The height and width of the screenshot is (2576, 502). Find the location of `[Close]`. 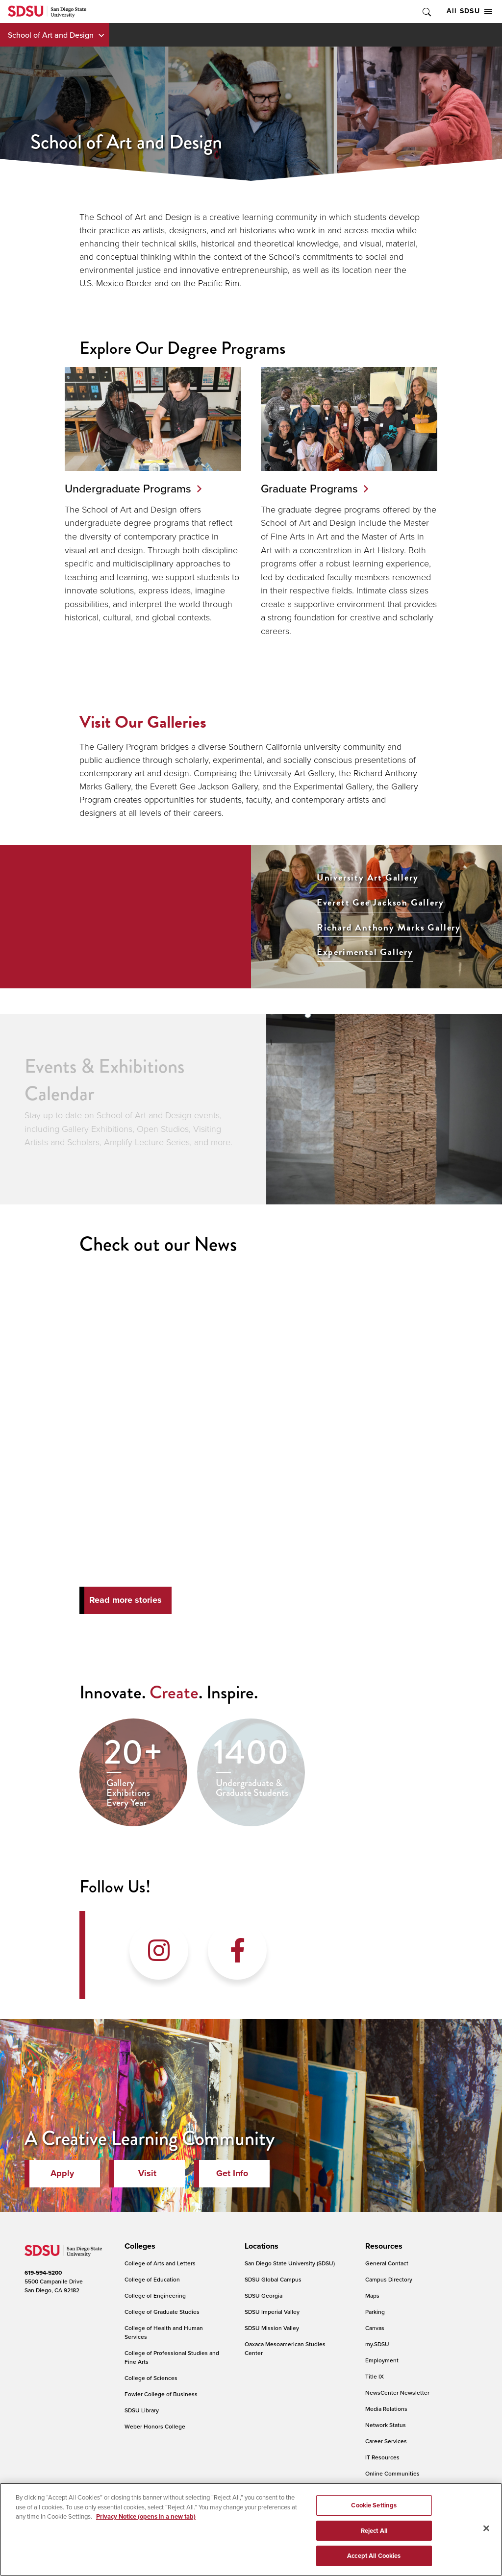

[Close] is located at coordinates (486, 2528).